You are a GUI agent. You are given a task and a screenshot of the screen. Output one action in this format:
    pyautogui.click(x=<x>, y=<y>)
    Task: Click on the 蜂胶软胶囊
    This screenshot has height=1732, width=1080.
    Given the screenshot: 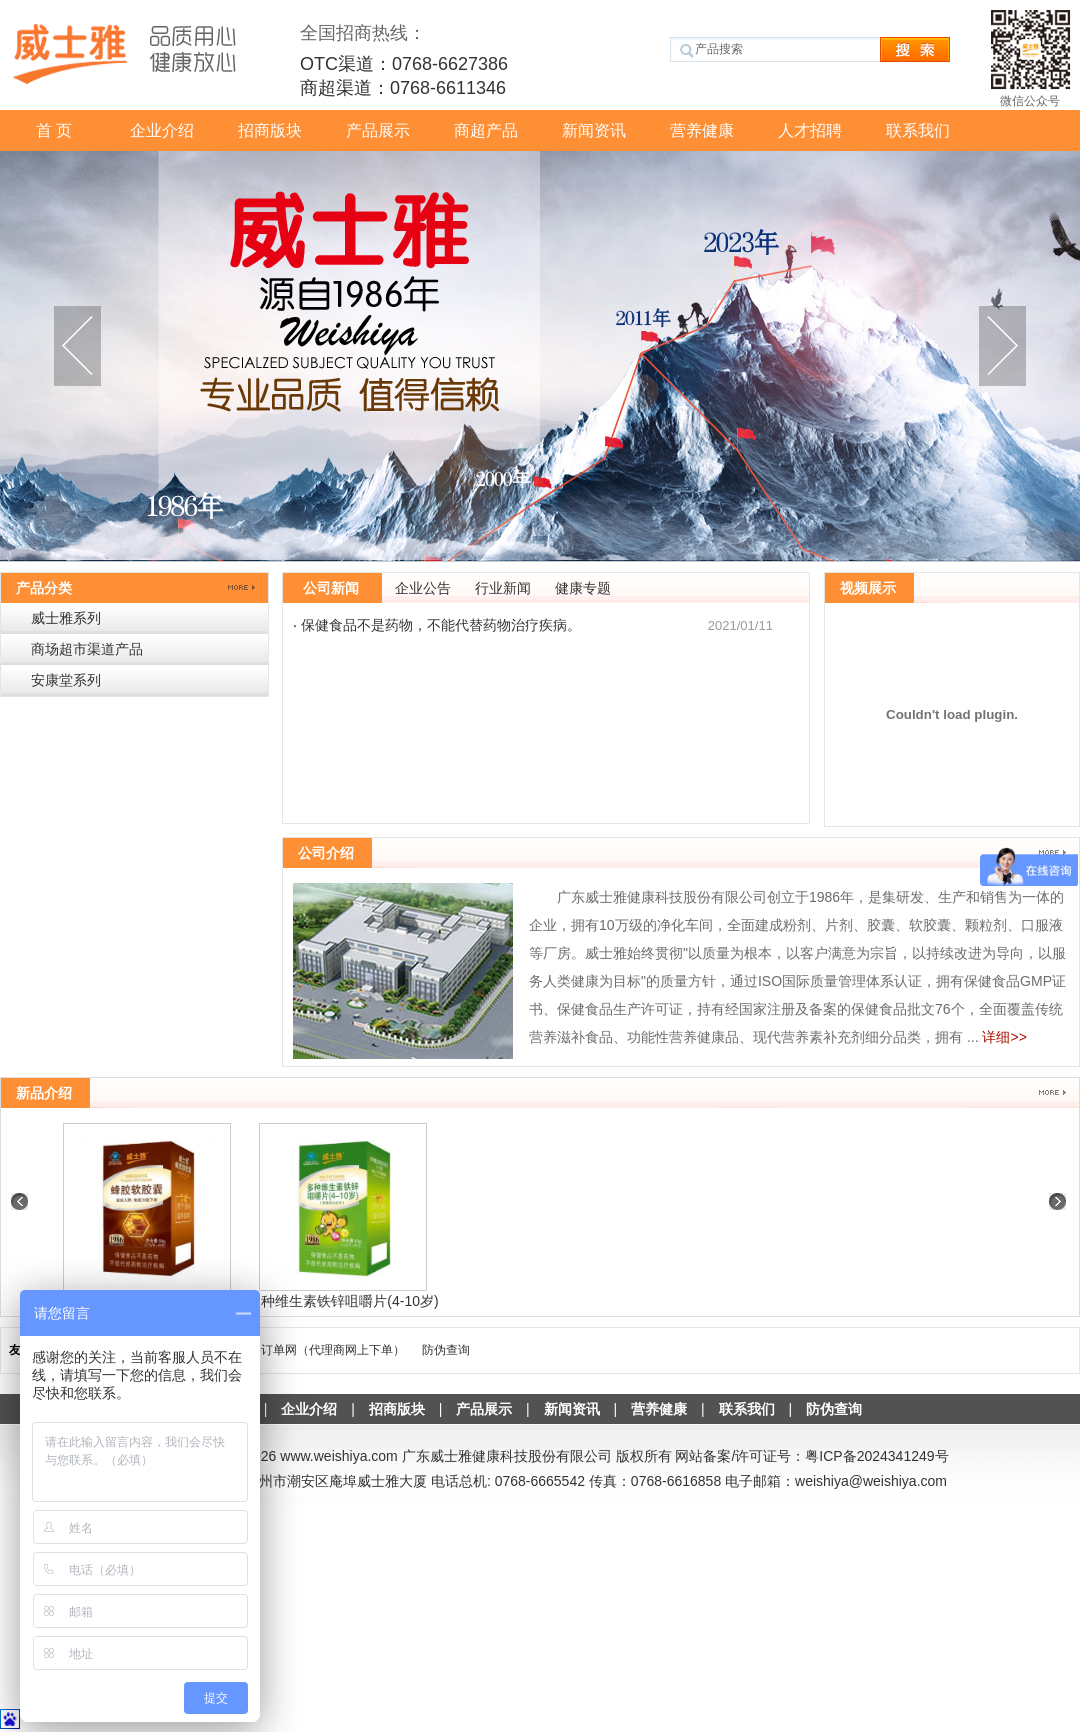 What is the action you would take?
    pyautogui.click(x=342, y=1301)
    